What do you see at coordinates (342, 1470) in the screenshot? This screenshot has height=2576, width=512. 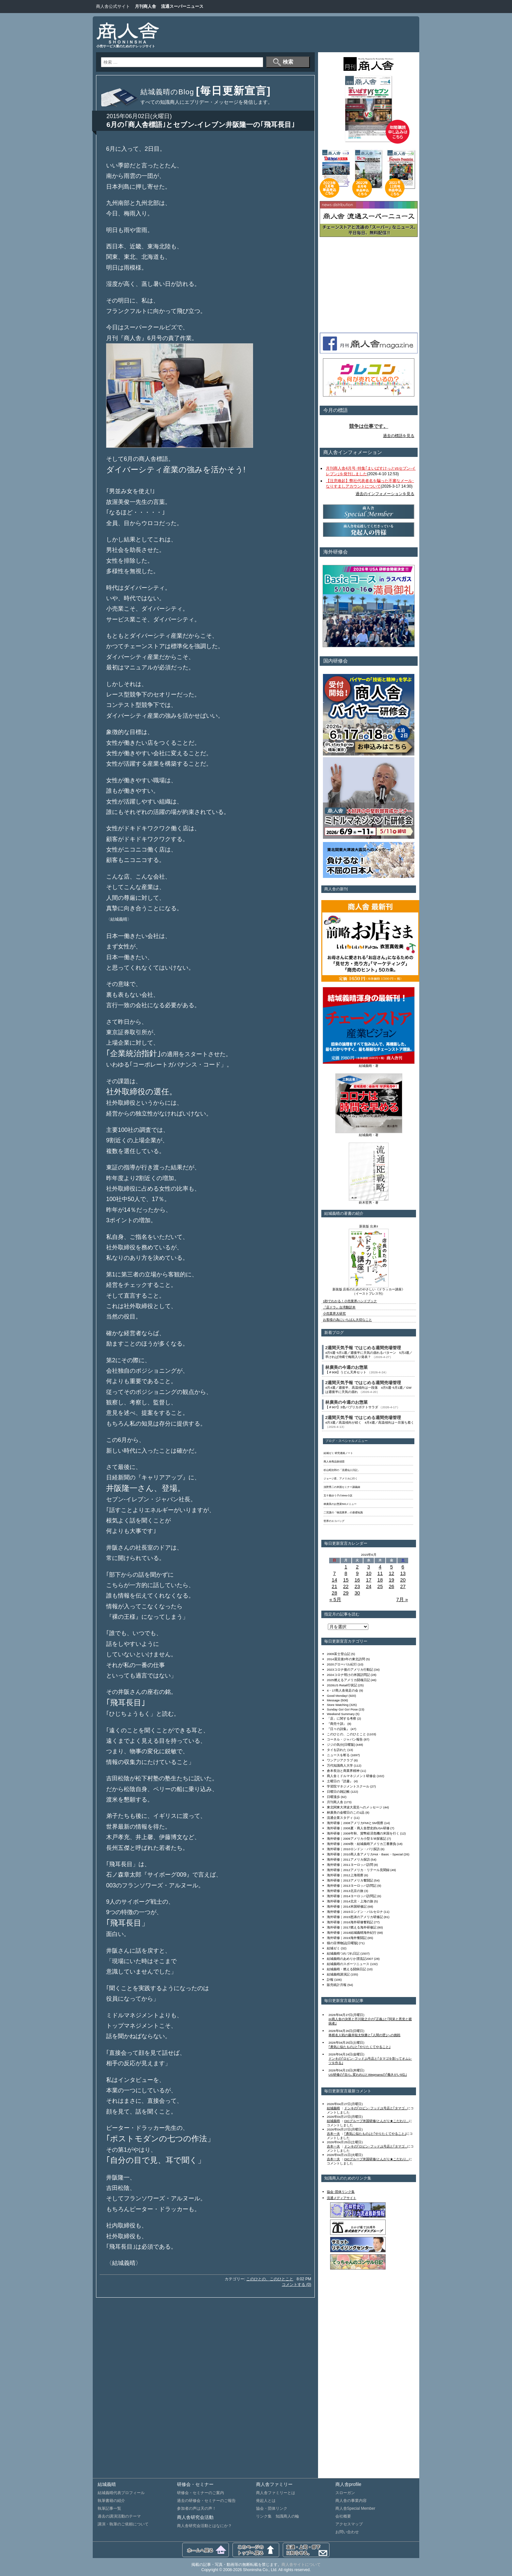 I see `杉山昭次郎の「流通仙人日記」` at bounding box center [342, 1470].